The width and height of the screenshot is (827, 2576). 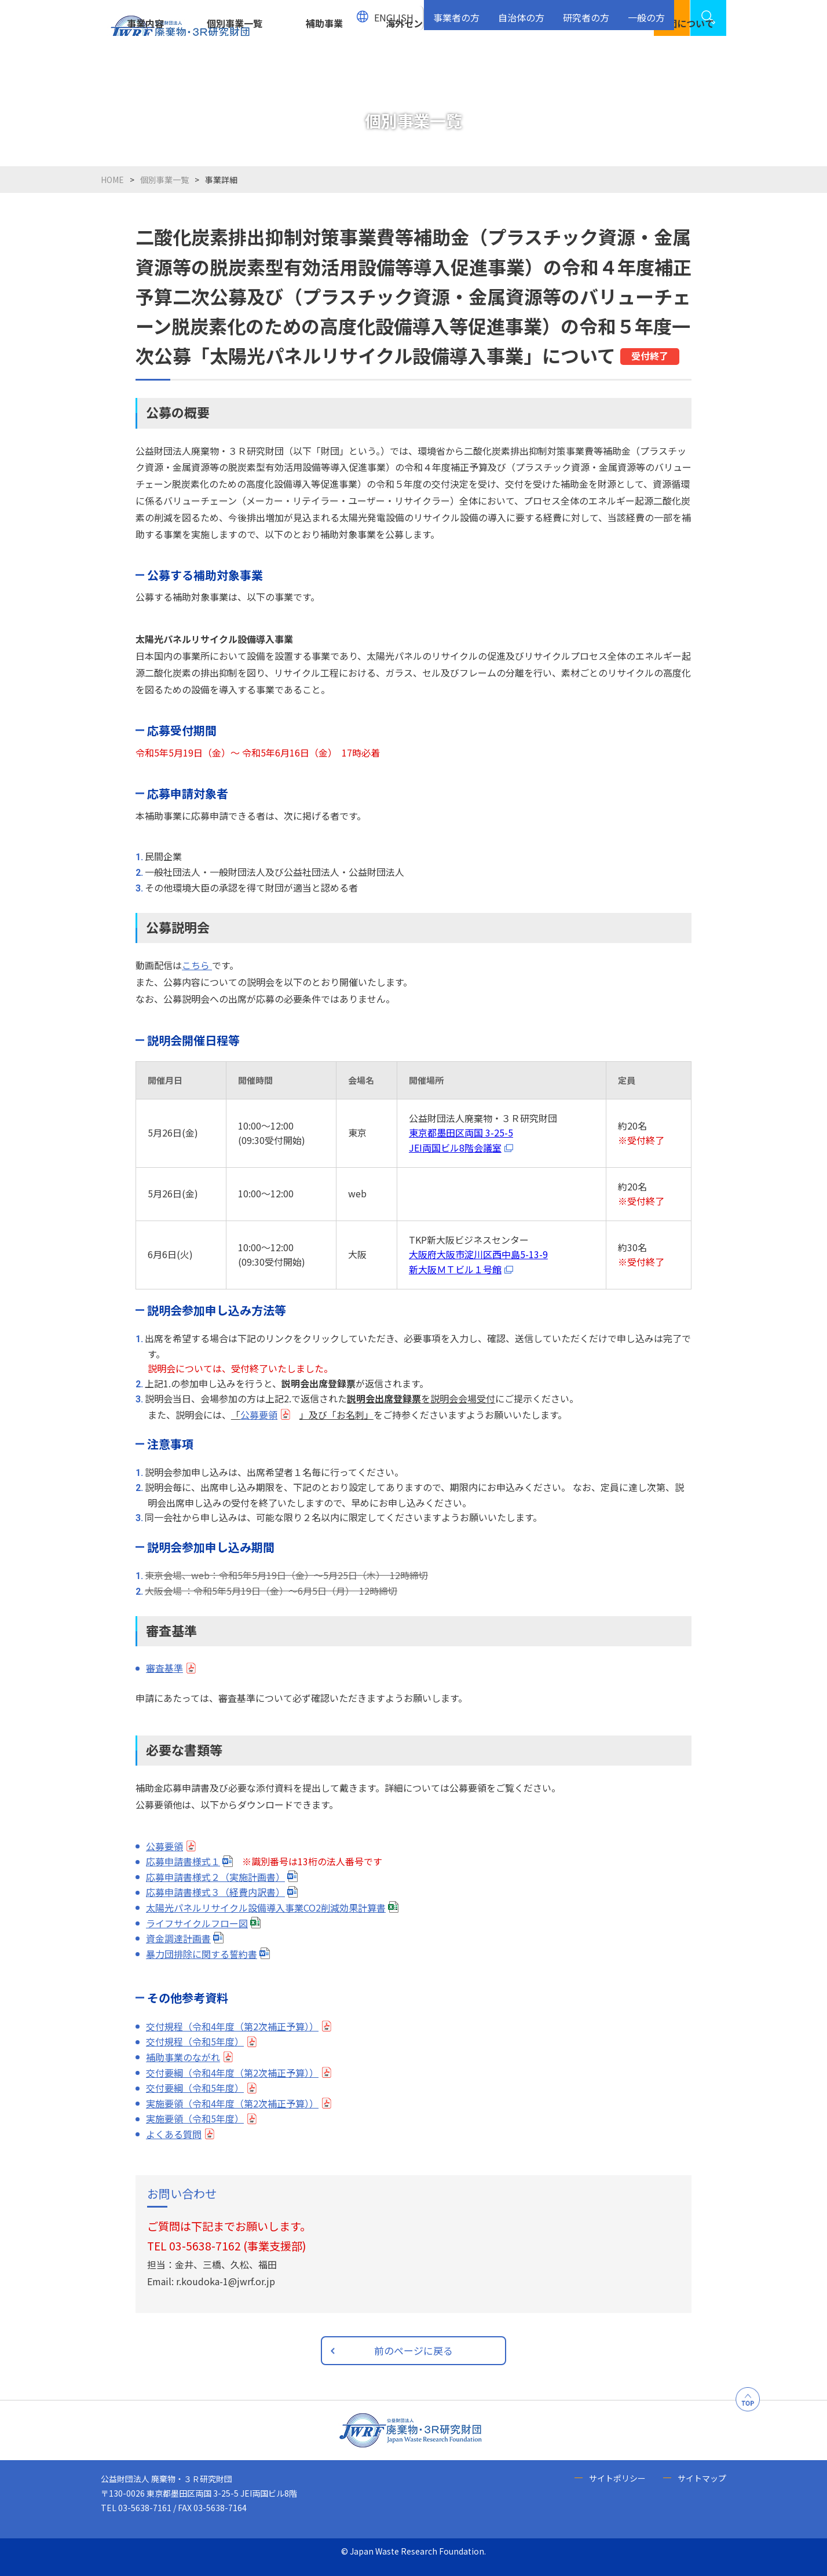 I want to click on 暴力団排除に関する誓約書, so click(x=201, y=1954).